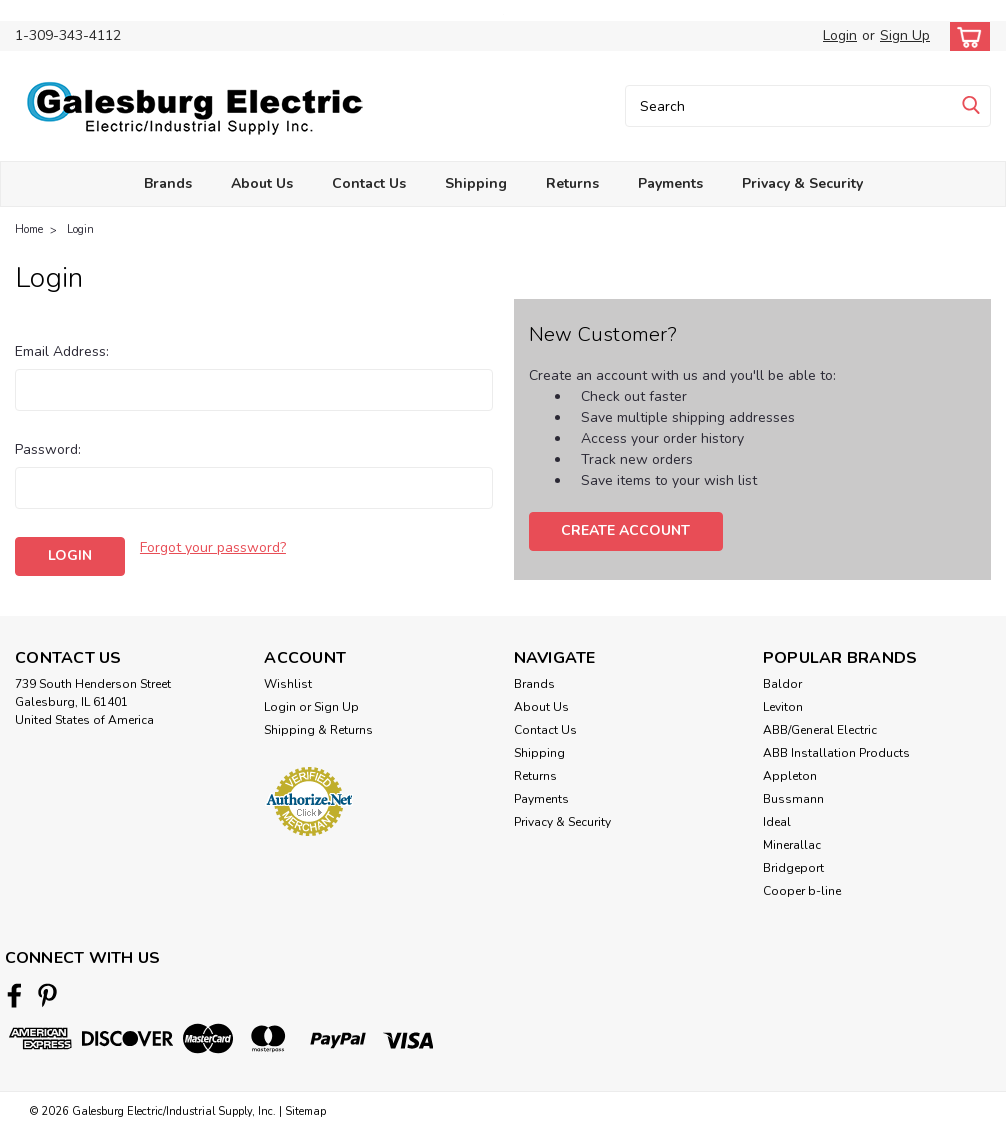 Image resolution: width=1006 pixels, height=1131 pixels. Describe the element at coordinates (625, 530) in the screenshot. I see `Create Account` at that location.